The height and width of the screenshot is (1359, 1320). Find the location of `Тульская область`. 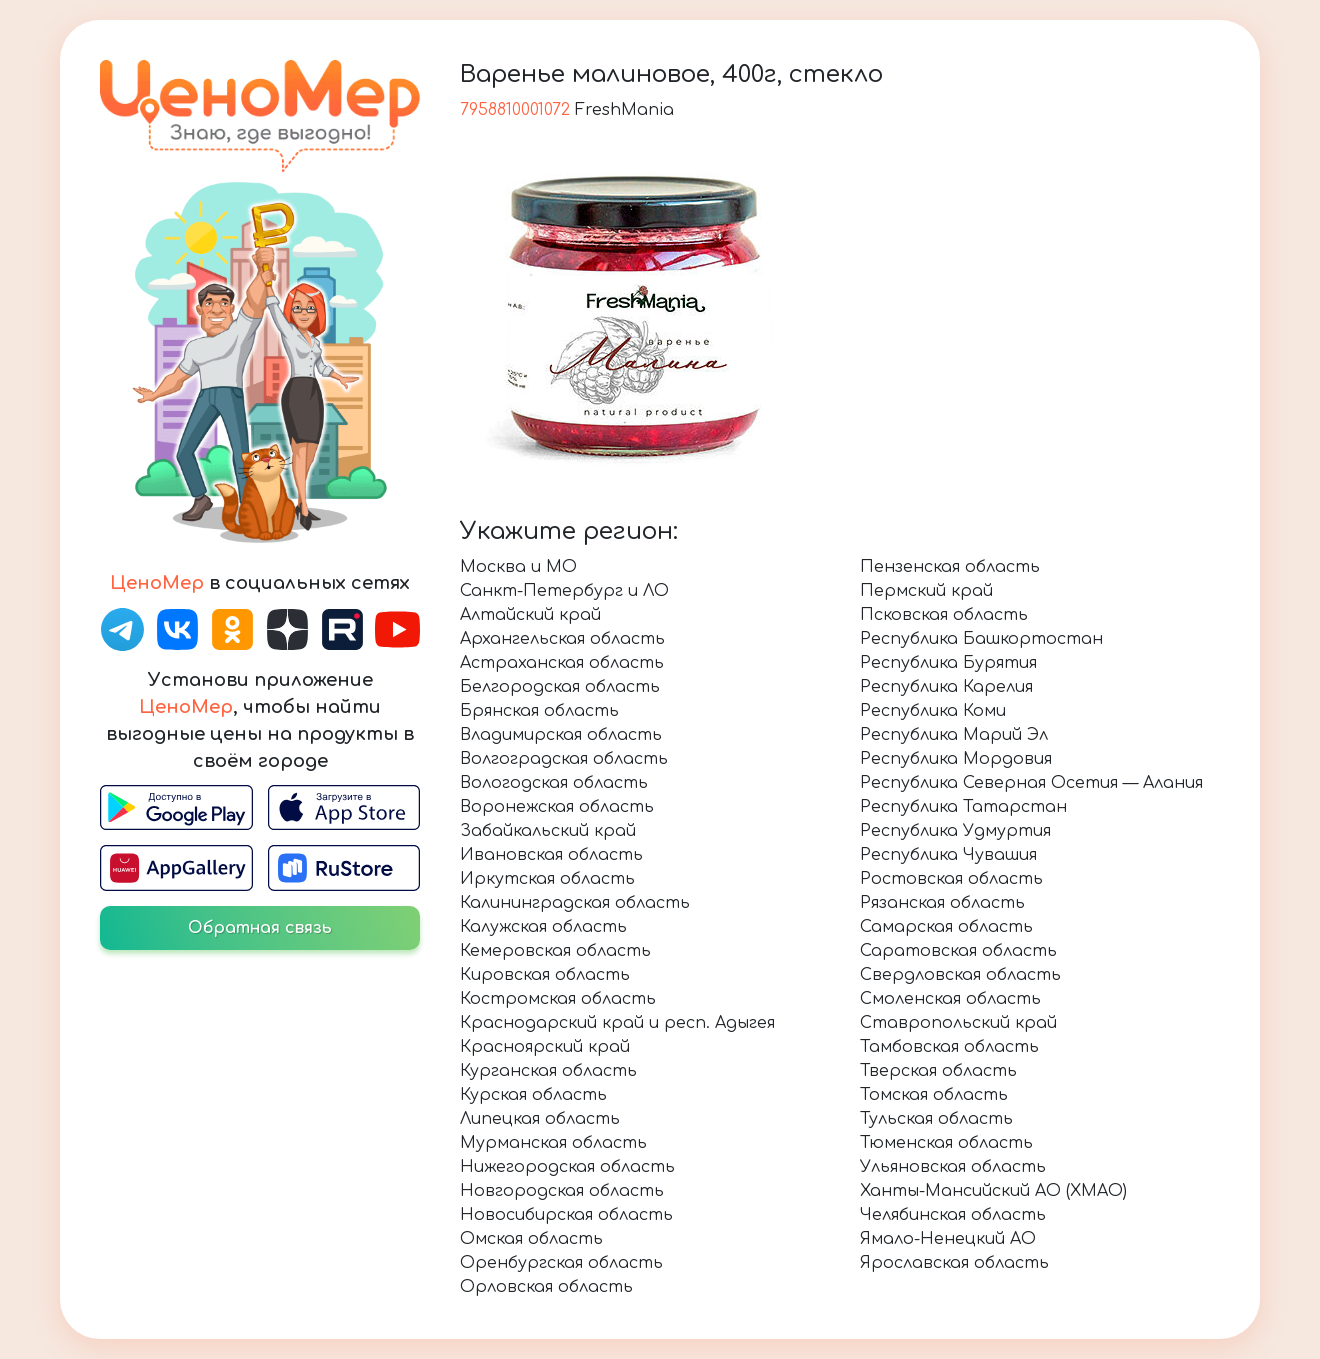

Тульская область is located at coordinates (936, 1119).